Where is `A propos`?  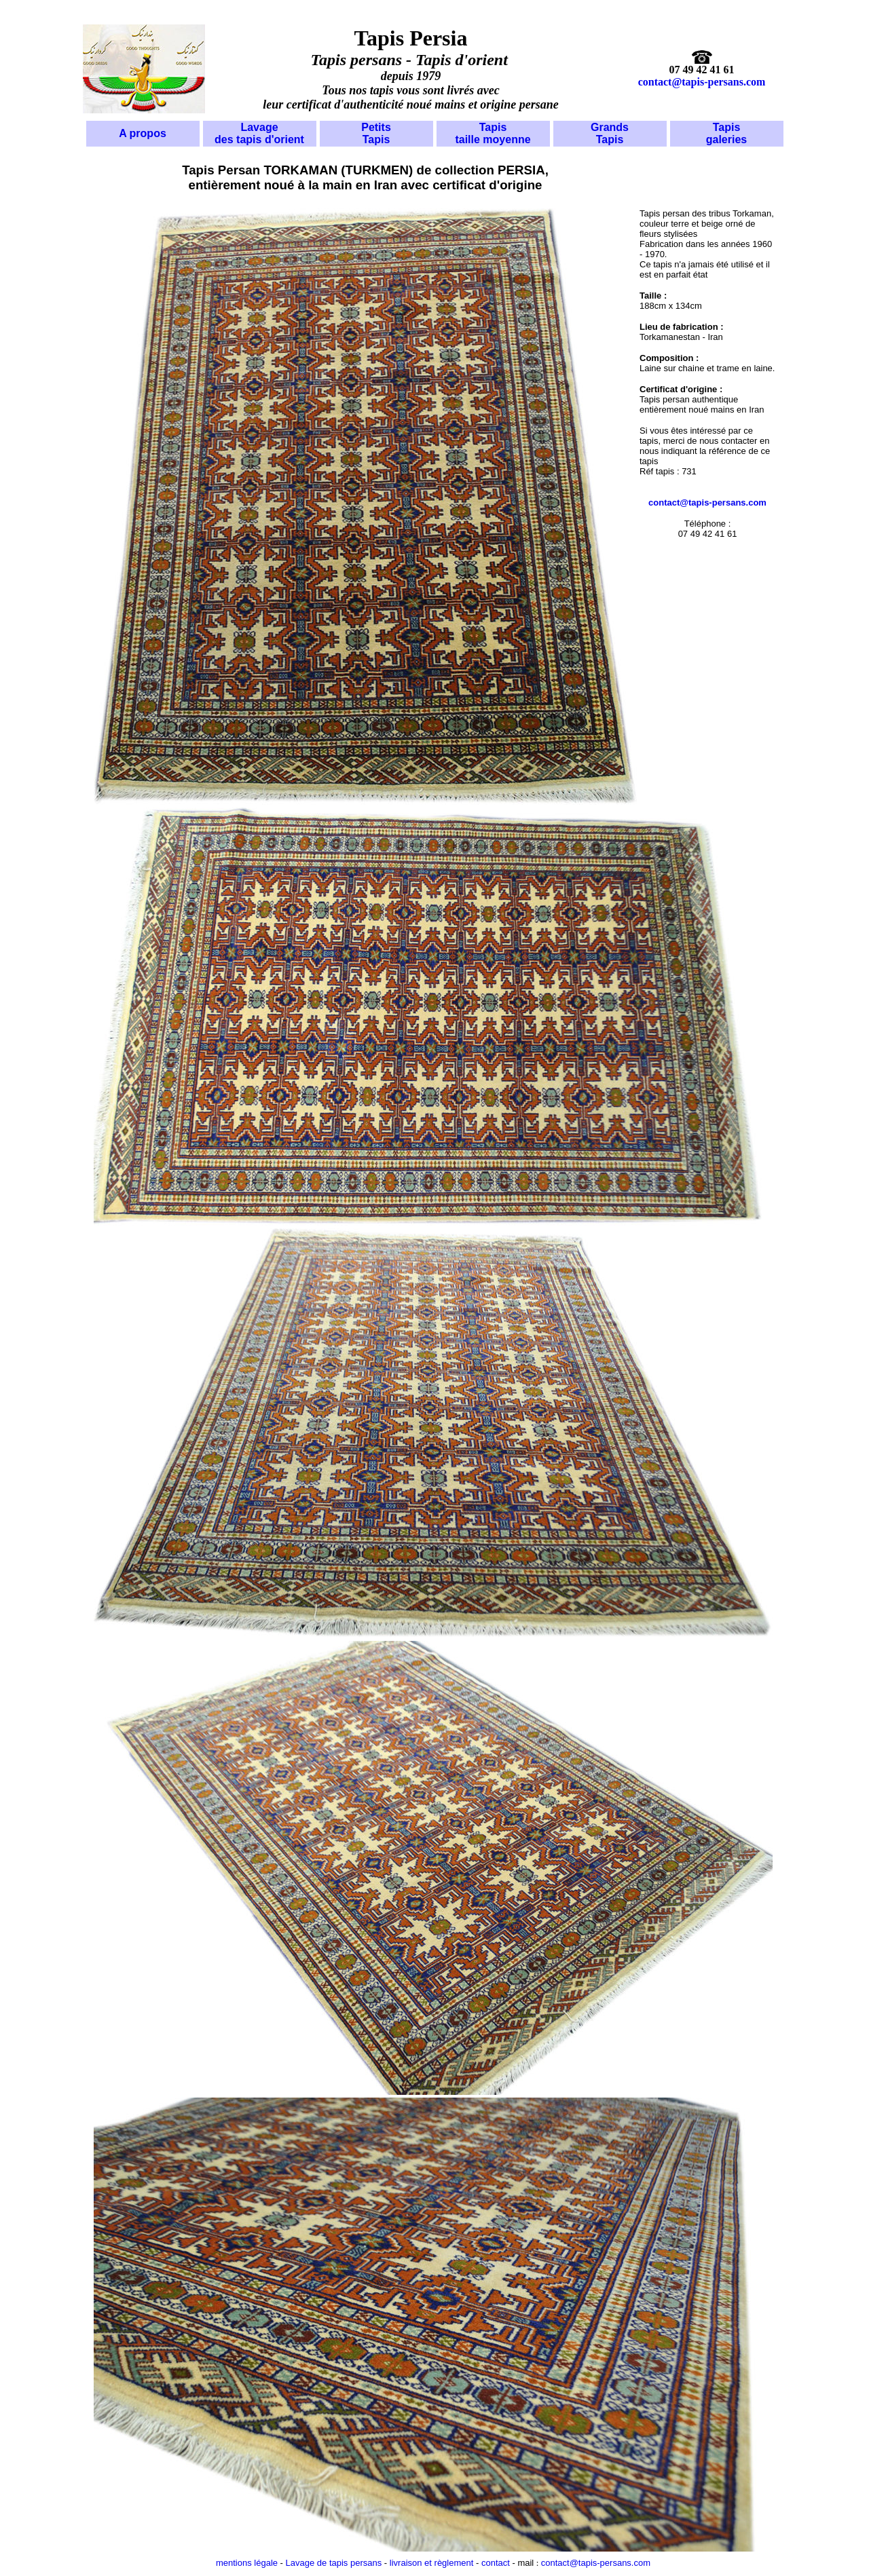
A propos is located at coordinates (142, 133).